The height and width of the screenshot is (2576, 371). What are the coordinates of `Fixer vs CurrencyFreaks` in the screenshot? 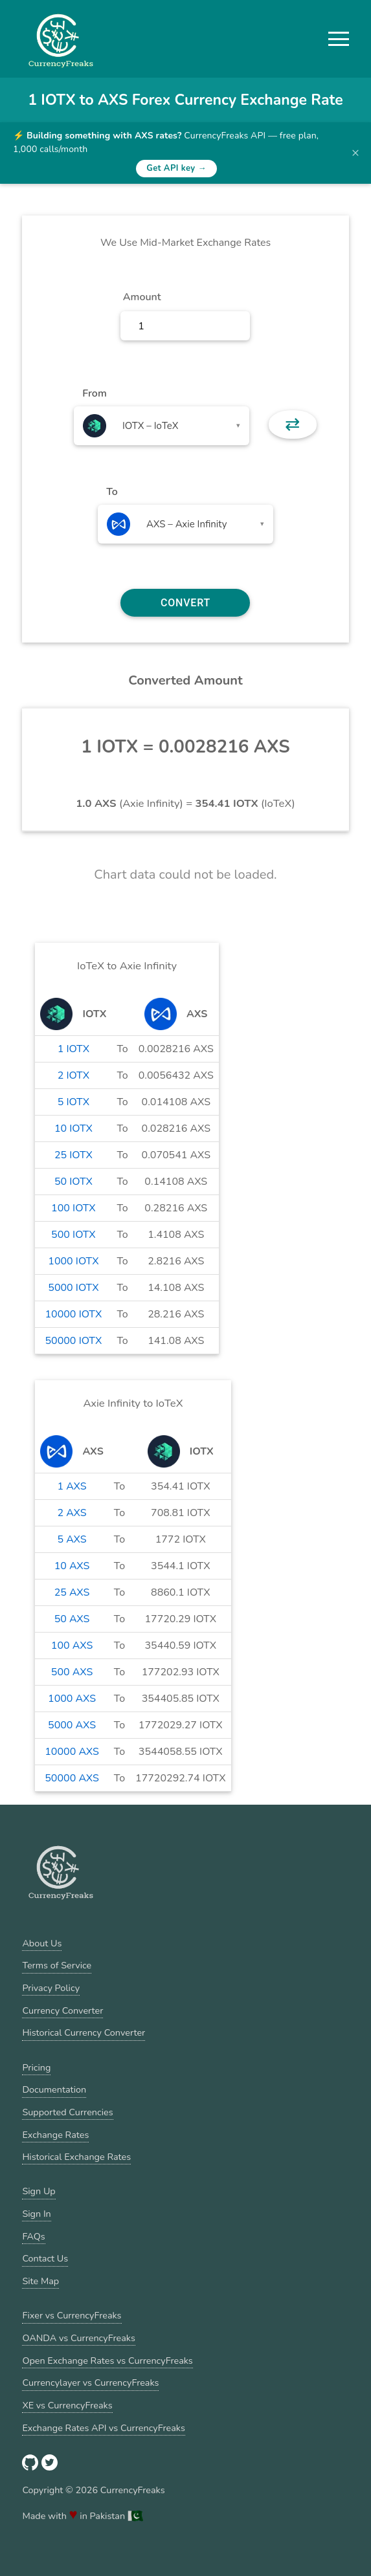 It's located at (71, 2315).